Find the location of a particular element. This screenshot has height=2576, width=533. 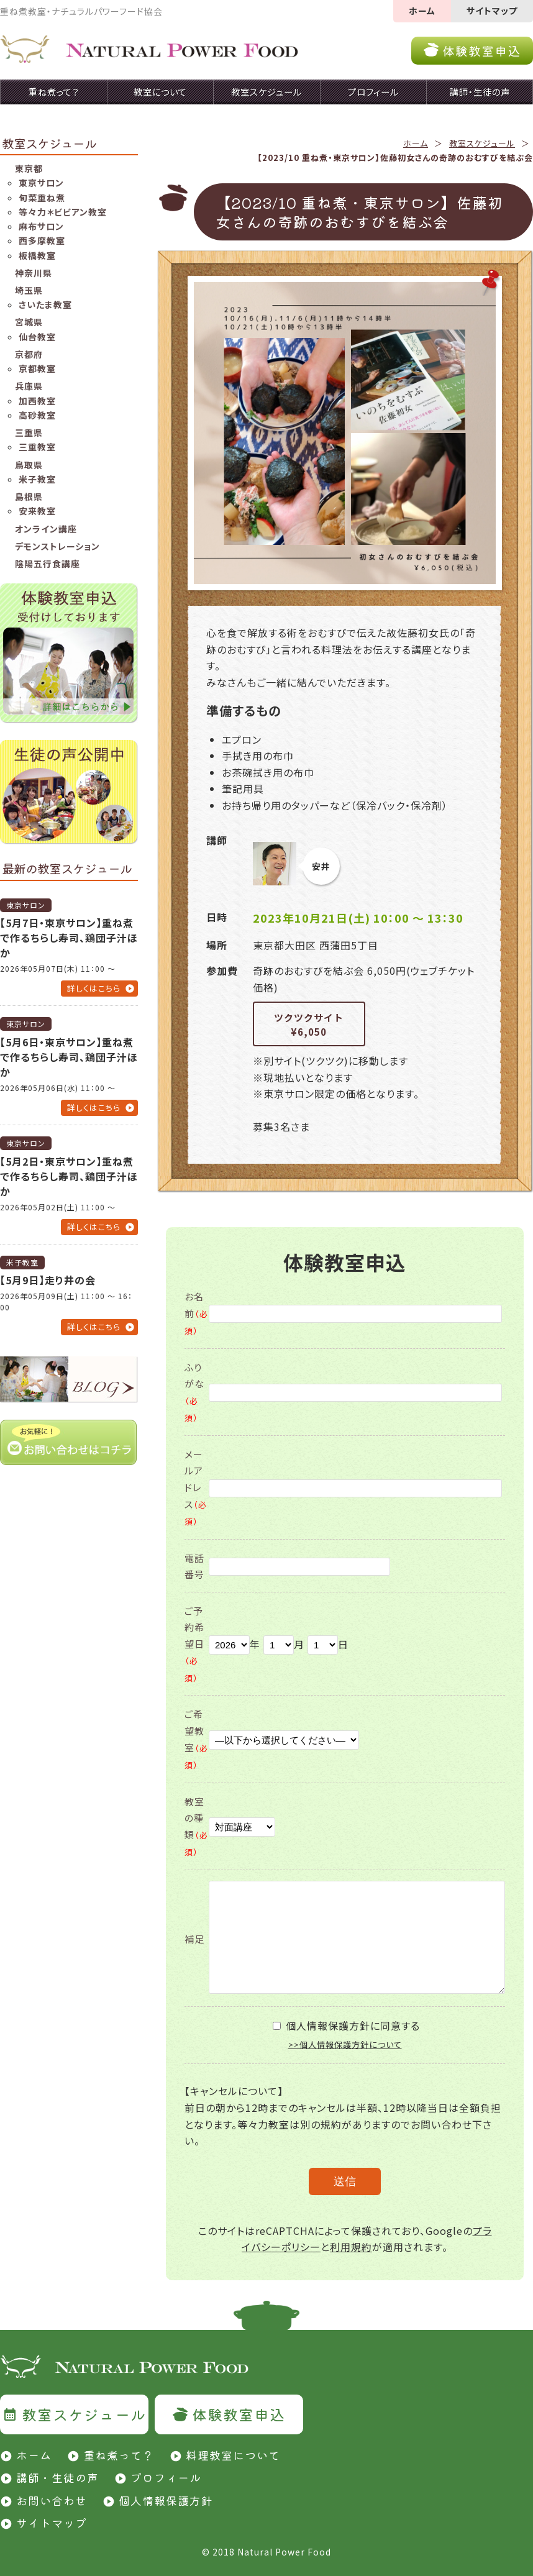

料理教室について is located at coordinates (233, 2455).